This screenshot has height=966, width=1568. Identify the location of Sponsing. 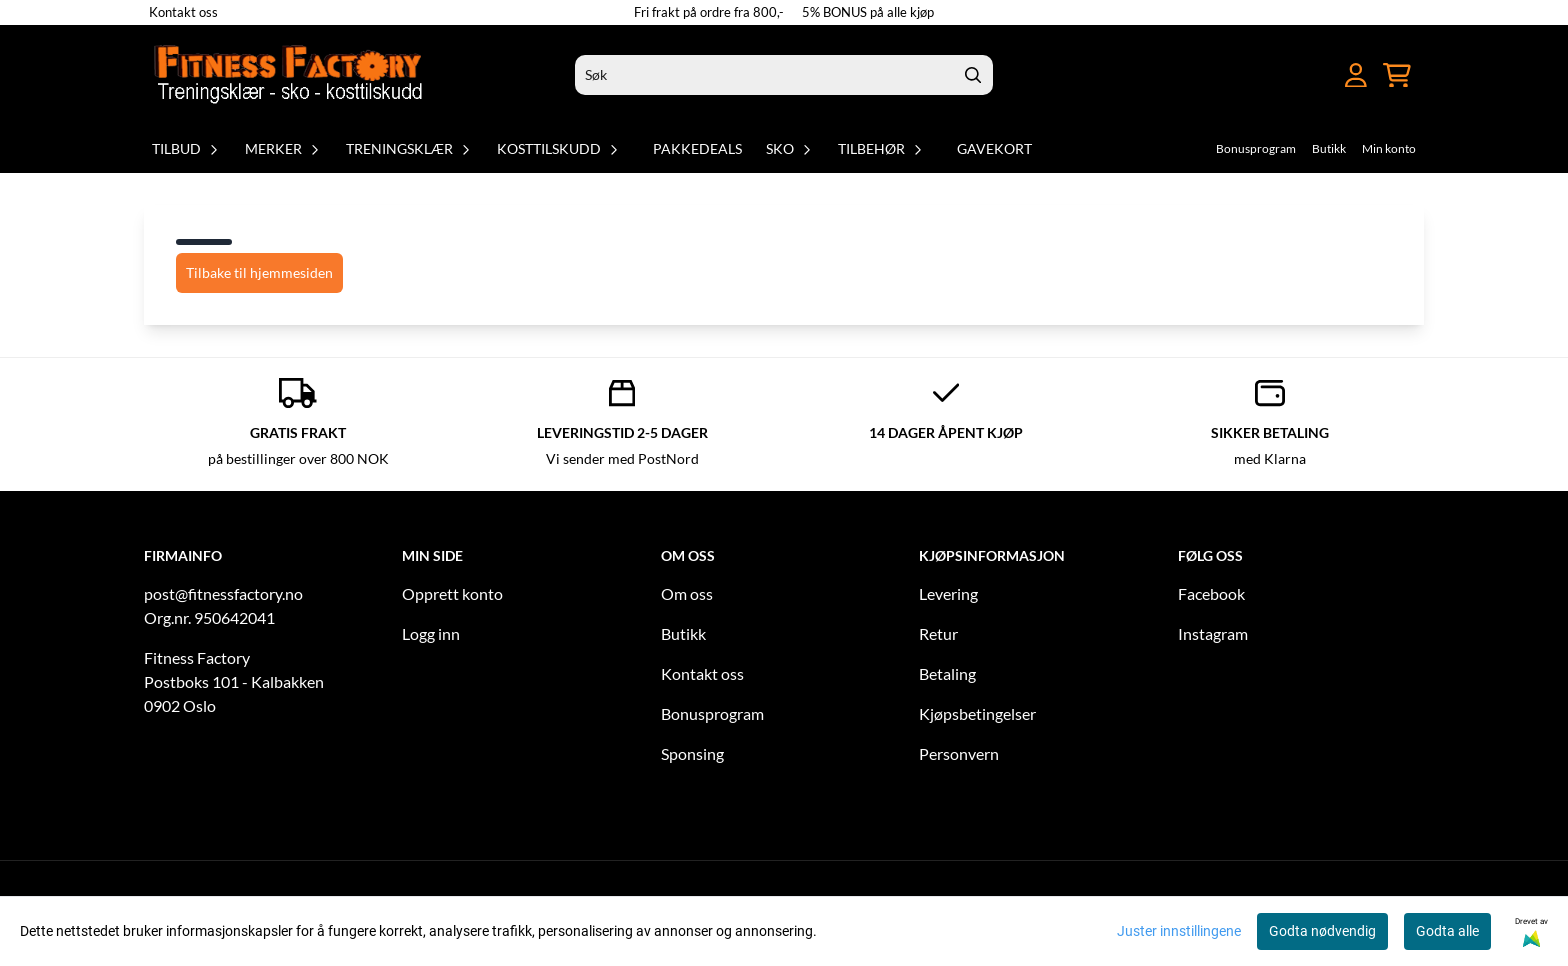
(692, 753).